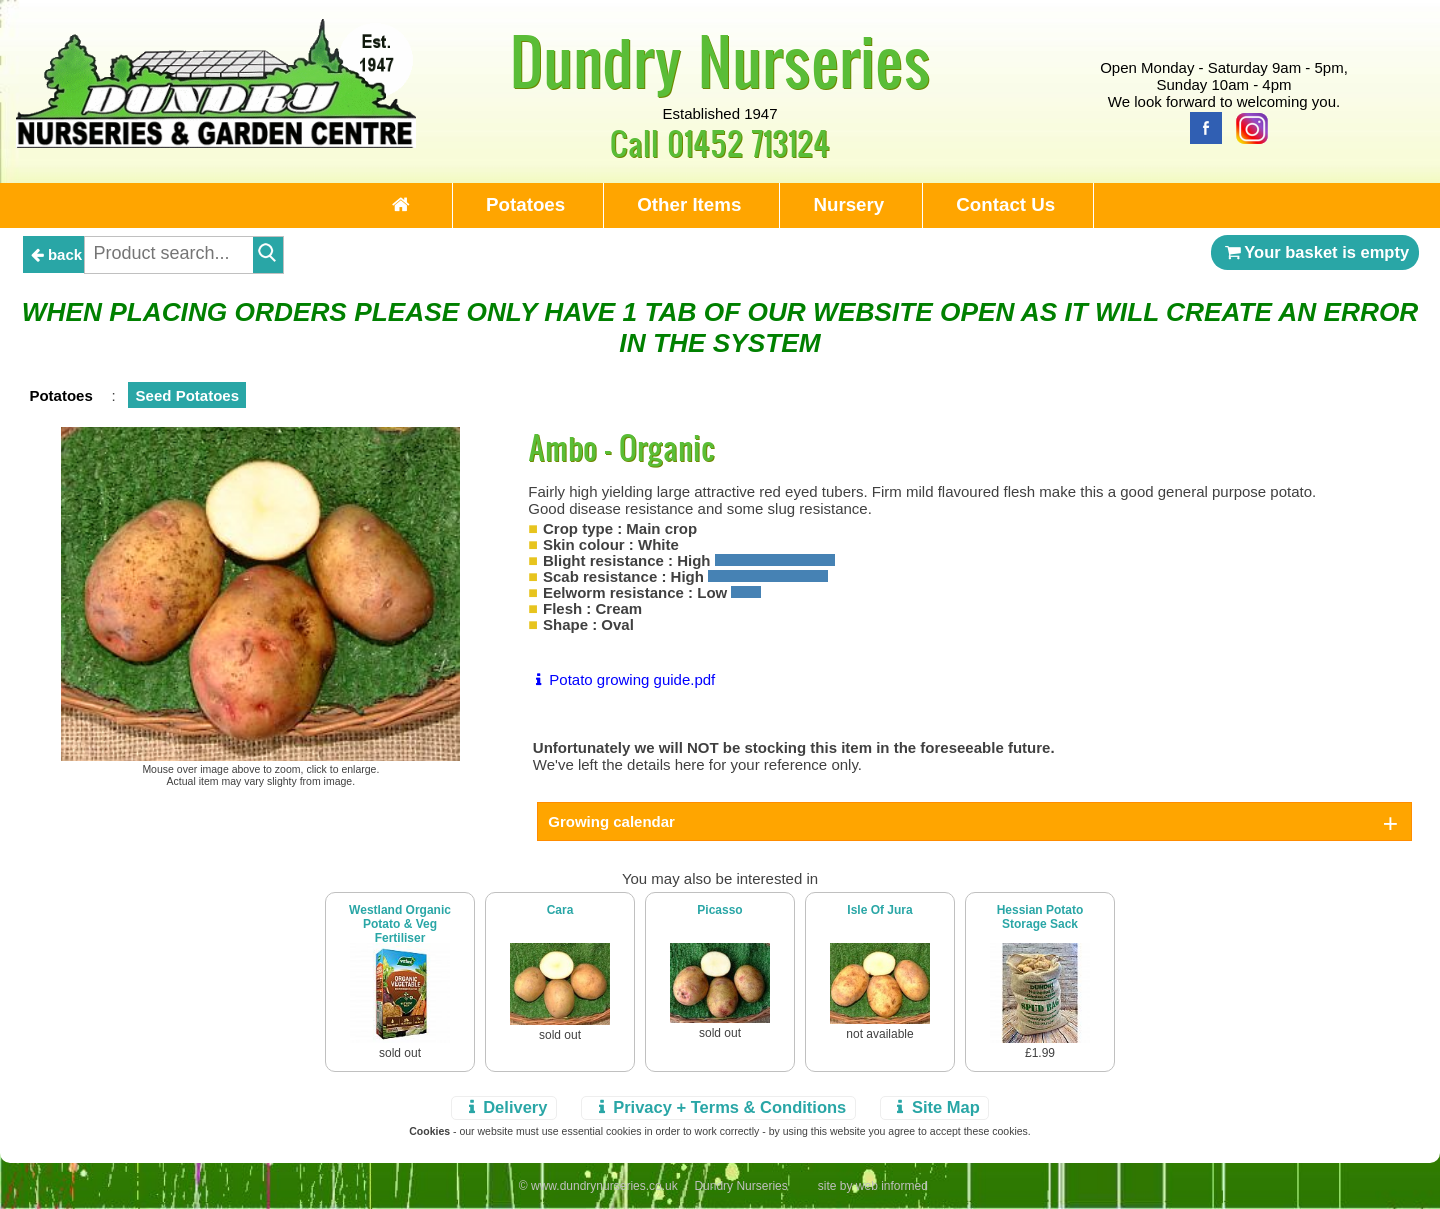 This screenshot has height=1209, width=1440. Describe the element at coordinates (1247, 126) in the screenshot. I see `[Instagram]` at that location.